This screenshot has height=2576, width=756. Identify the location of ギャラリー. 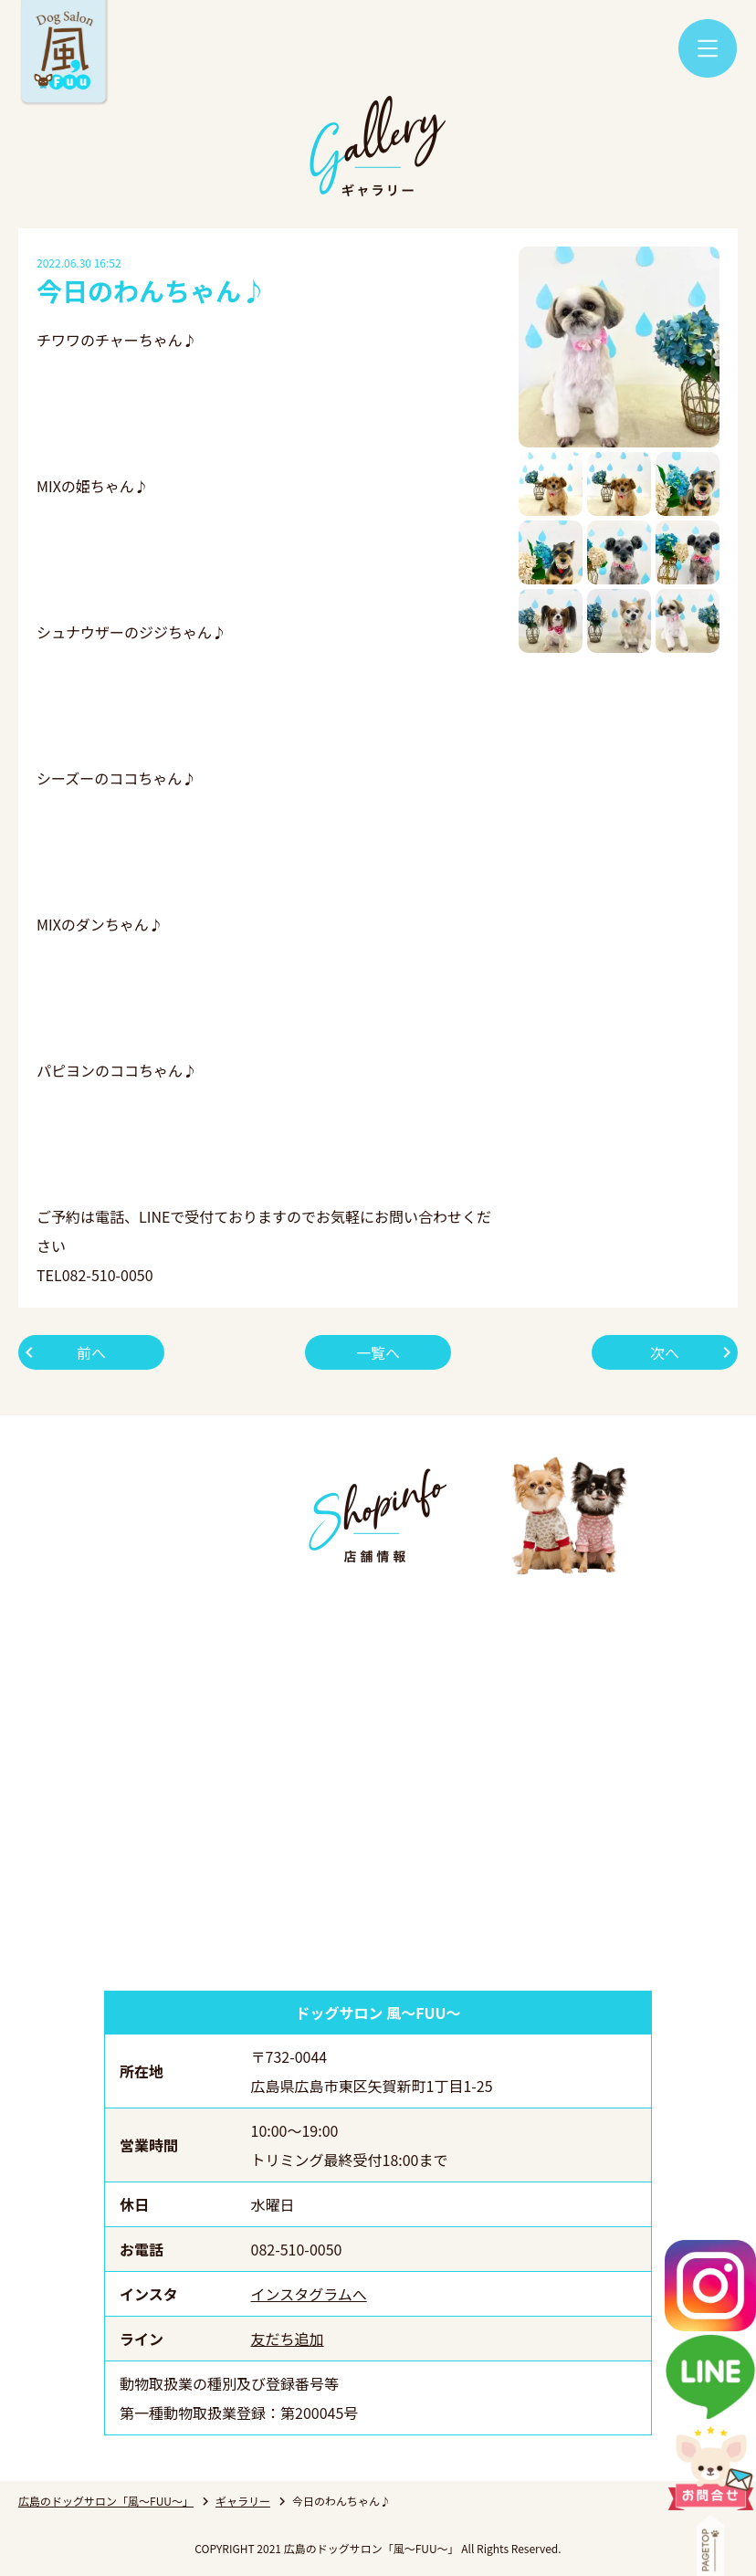
(242, 2500).